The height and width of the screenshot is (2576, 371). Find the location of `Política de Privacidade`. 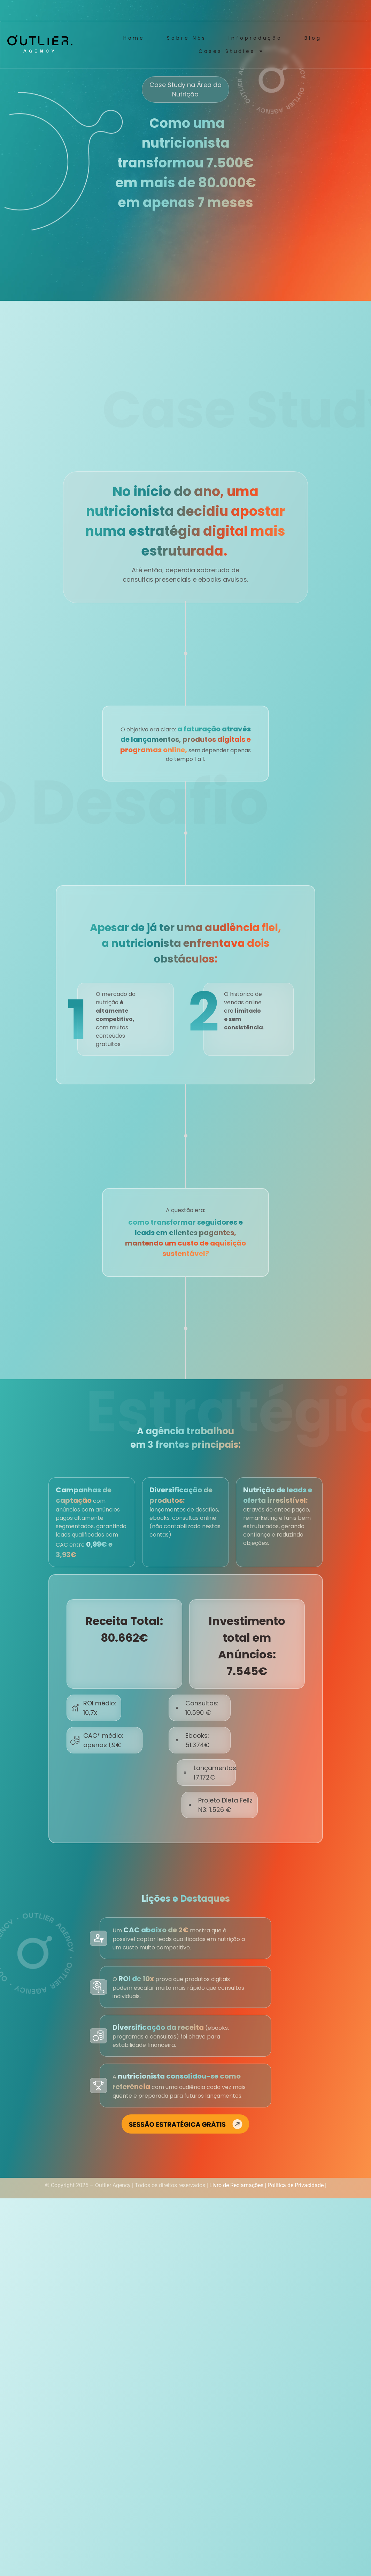

Política de Privacidade is located at coordinates (296, 2185).